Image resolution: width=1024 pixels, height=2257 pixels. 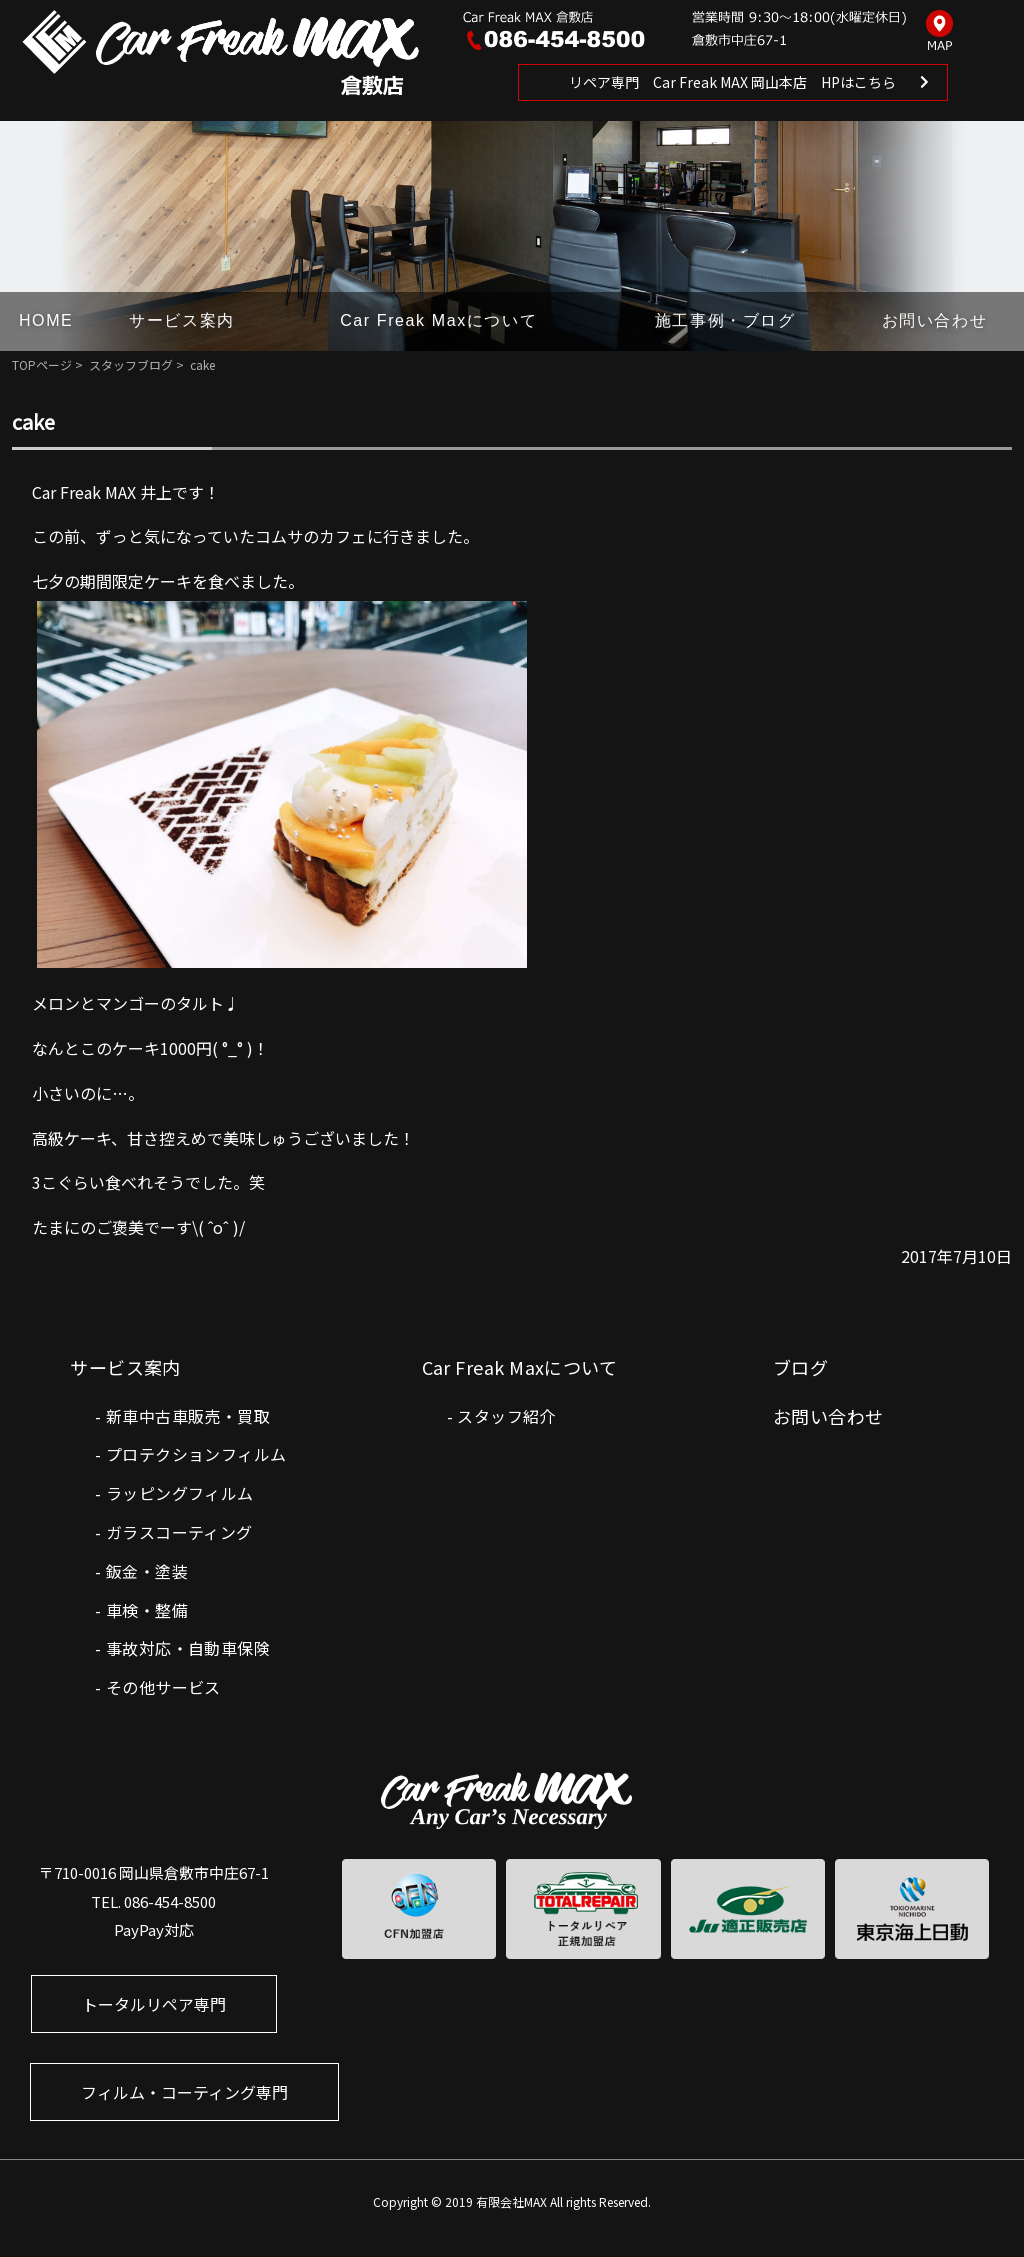 What do you see at coordinates (131, 364) in the screenshot?
I see `スタッフブログ` at bounding box center [131, 364].